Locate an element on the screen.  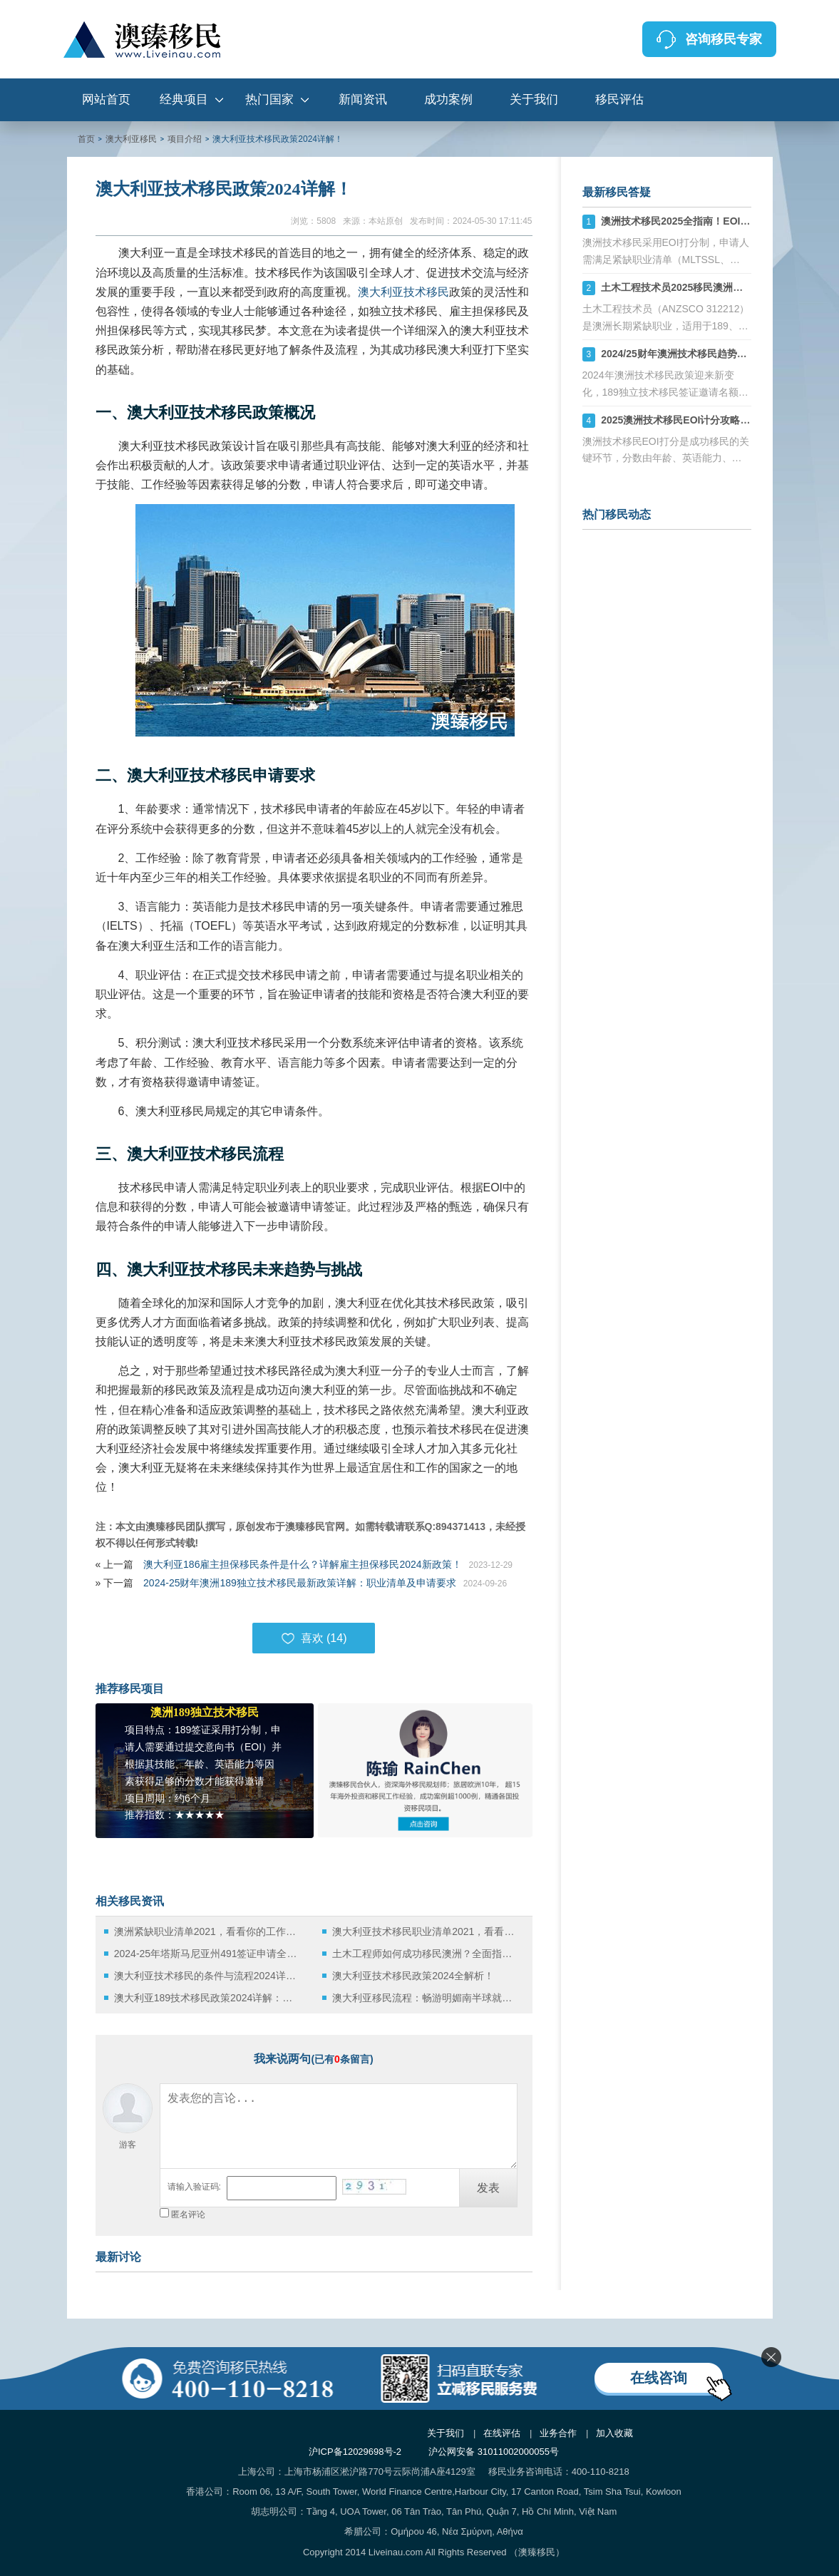
喜欢 () is located at coordinates (314, 1638).